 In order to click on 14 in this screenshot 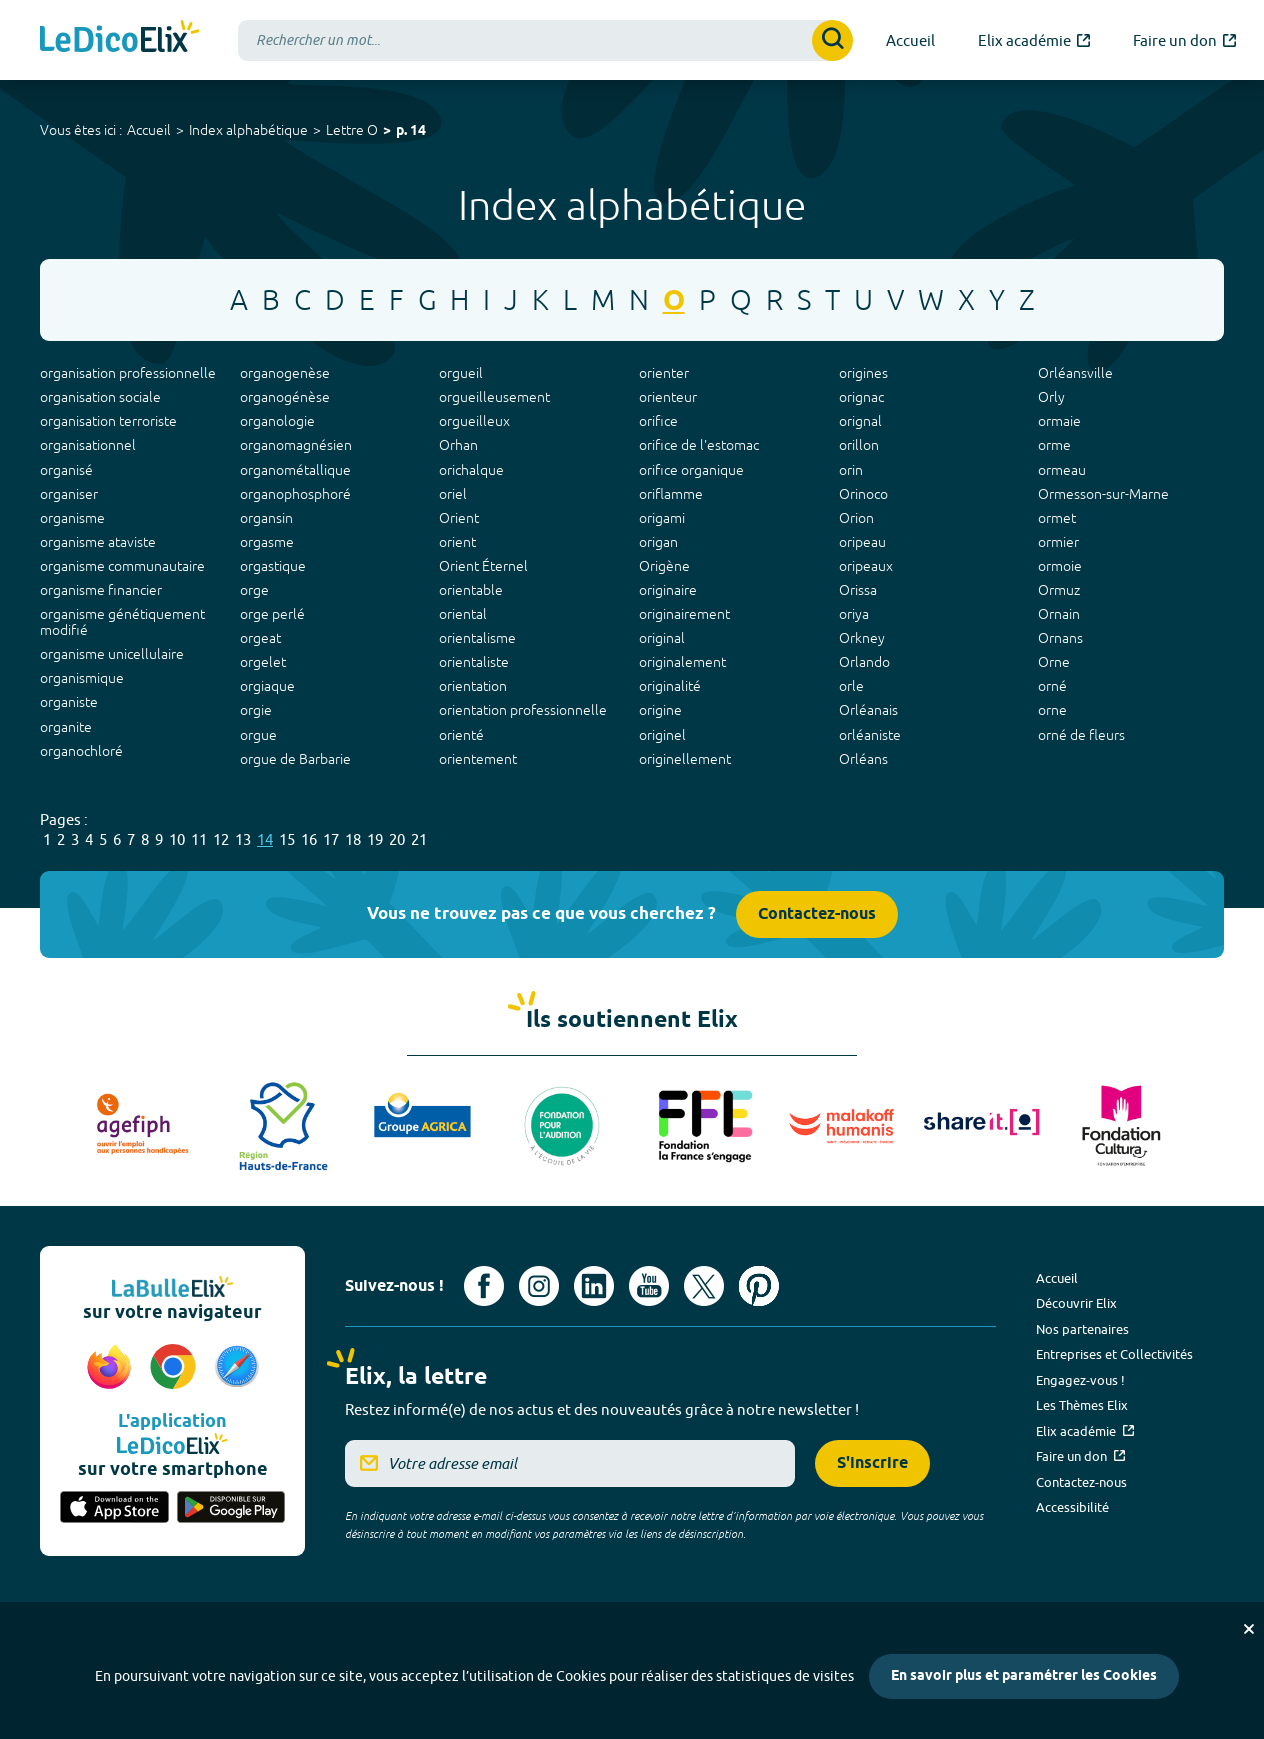, I will do `click(265, 839)`.